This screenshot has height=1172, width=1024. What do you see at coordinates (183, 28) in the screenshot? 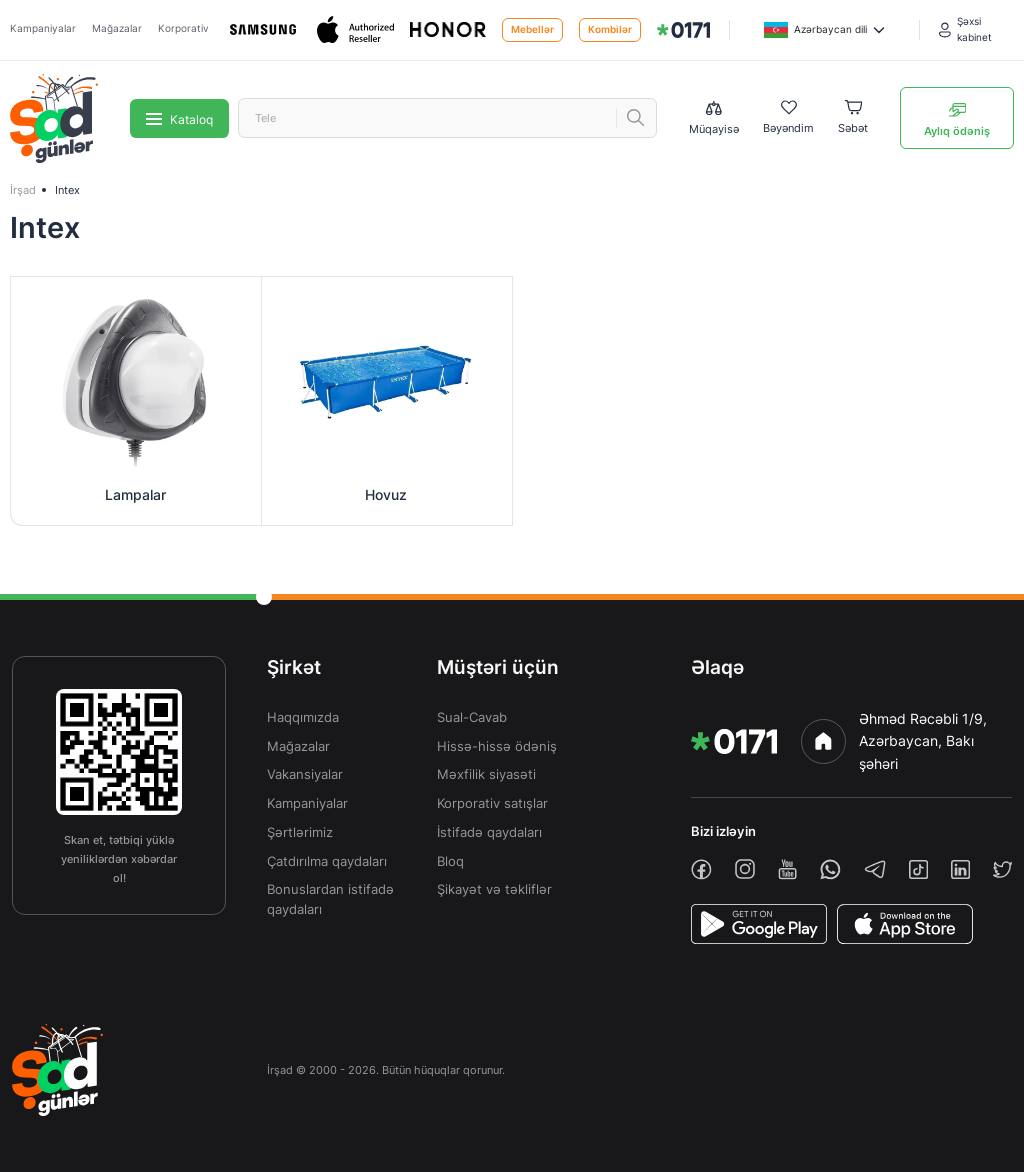
I see `Korporativ` at bounding box center [183, 28].